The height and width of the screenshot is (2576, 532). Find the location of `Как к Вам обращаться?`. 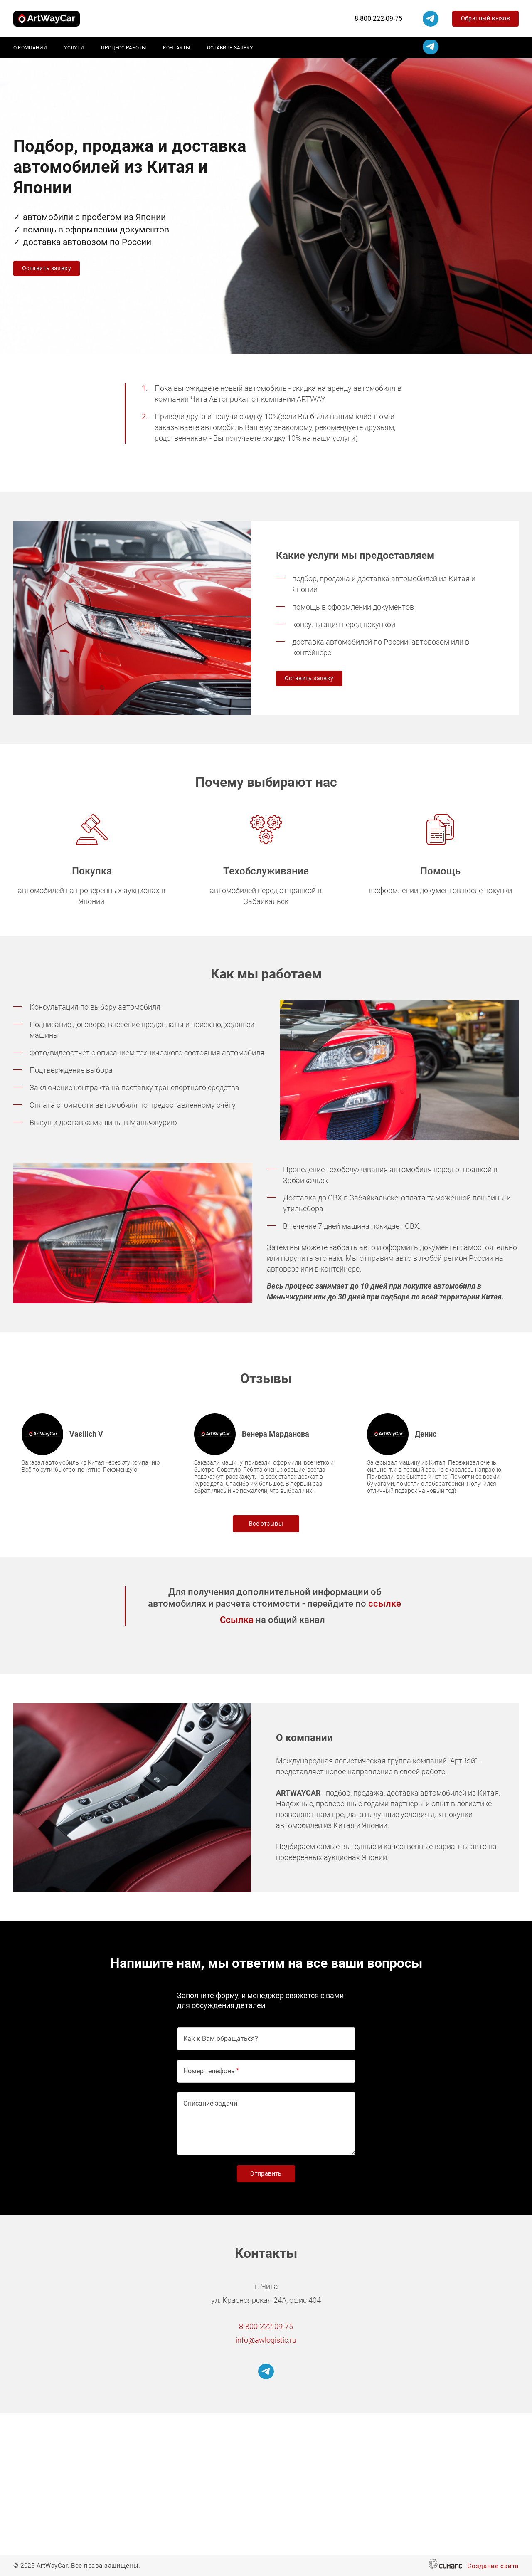

Как к Вам обращаться? is located at coordinates (220, 2039).